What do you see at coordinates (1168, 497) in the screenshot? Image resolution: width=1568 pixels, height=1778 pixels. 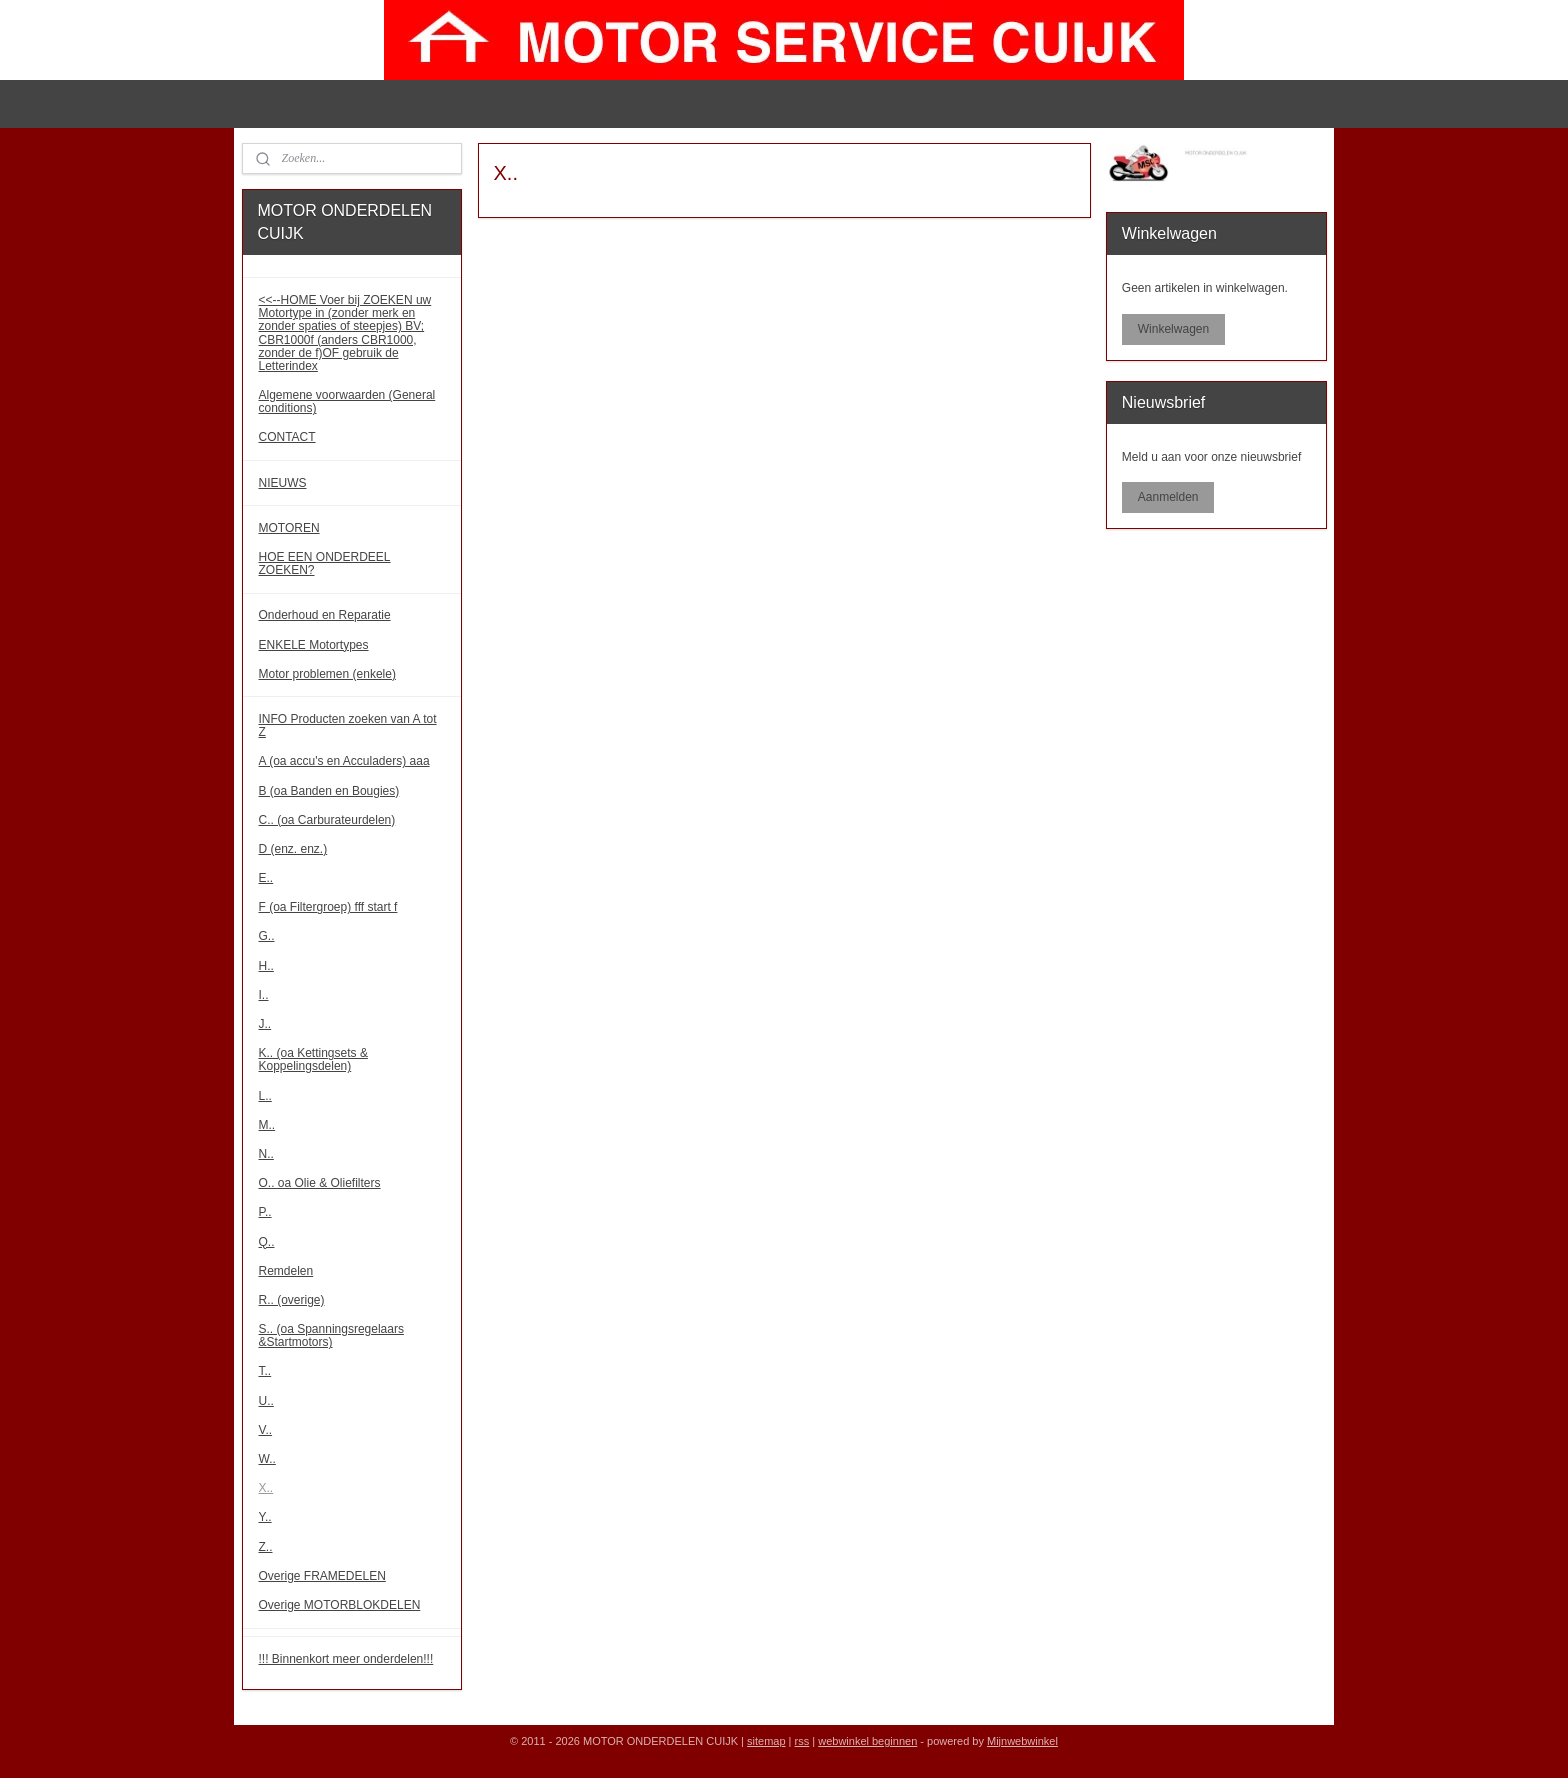 I see `Aanmelden` at bounding box center [1168, 497].